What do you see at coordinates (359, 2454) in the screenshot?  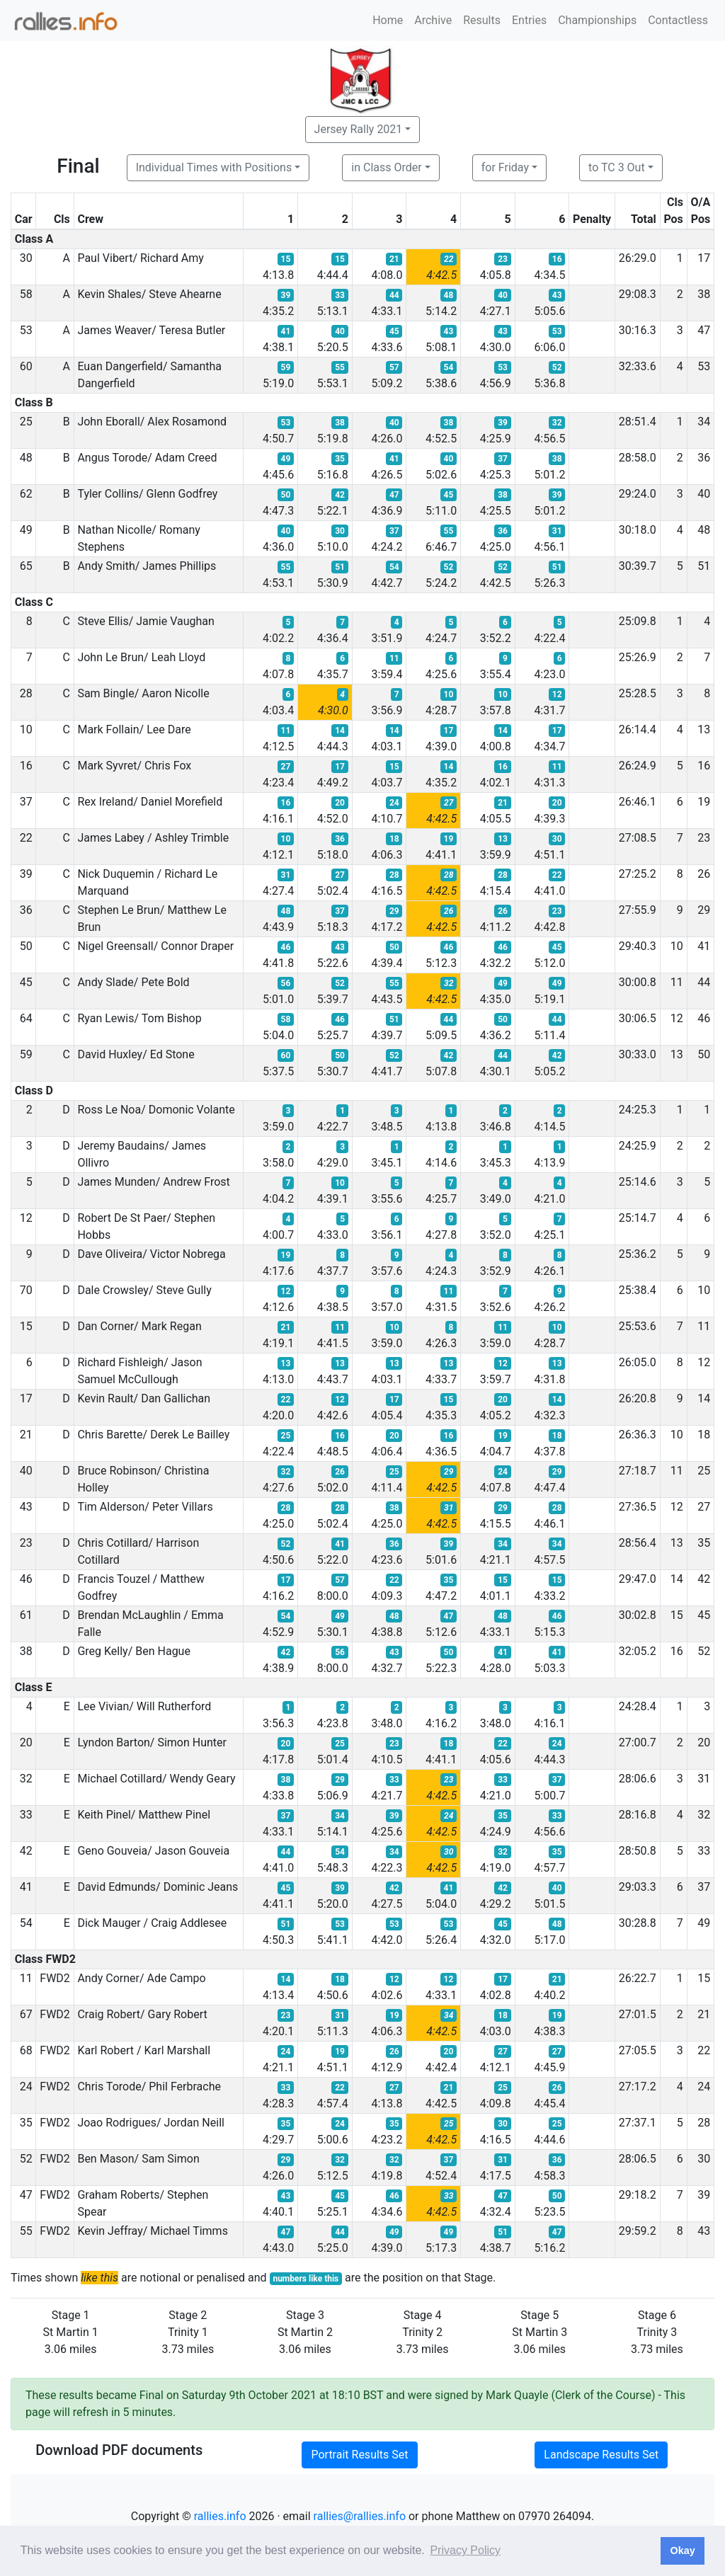 I see `Portrait Results Set` at bounding box center [359, 2454].